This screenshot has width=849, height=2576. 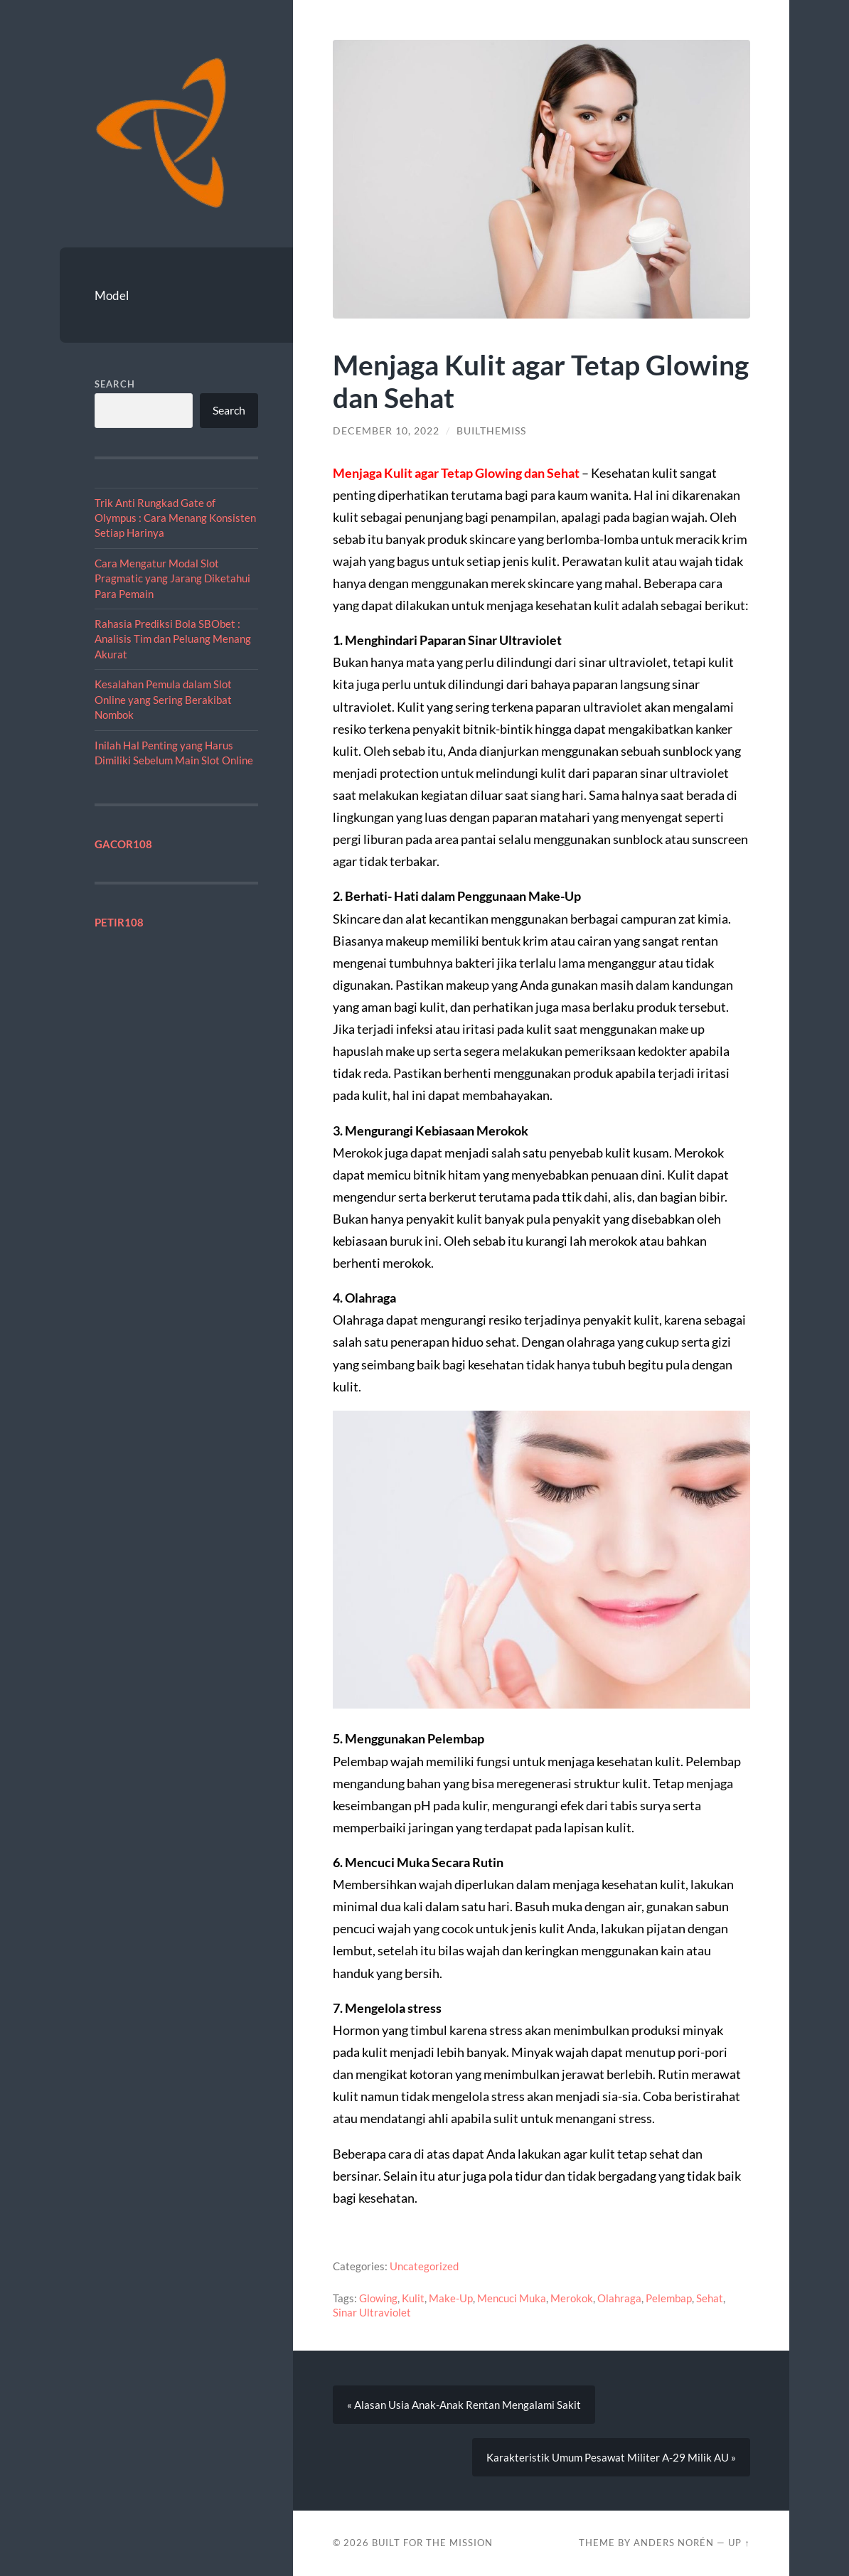 I want to click on Sehat, so click(x=709, y=2298).